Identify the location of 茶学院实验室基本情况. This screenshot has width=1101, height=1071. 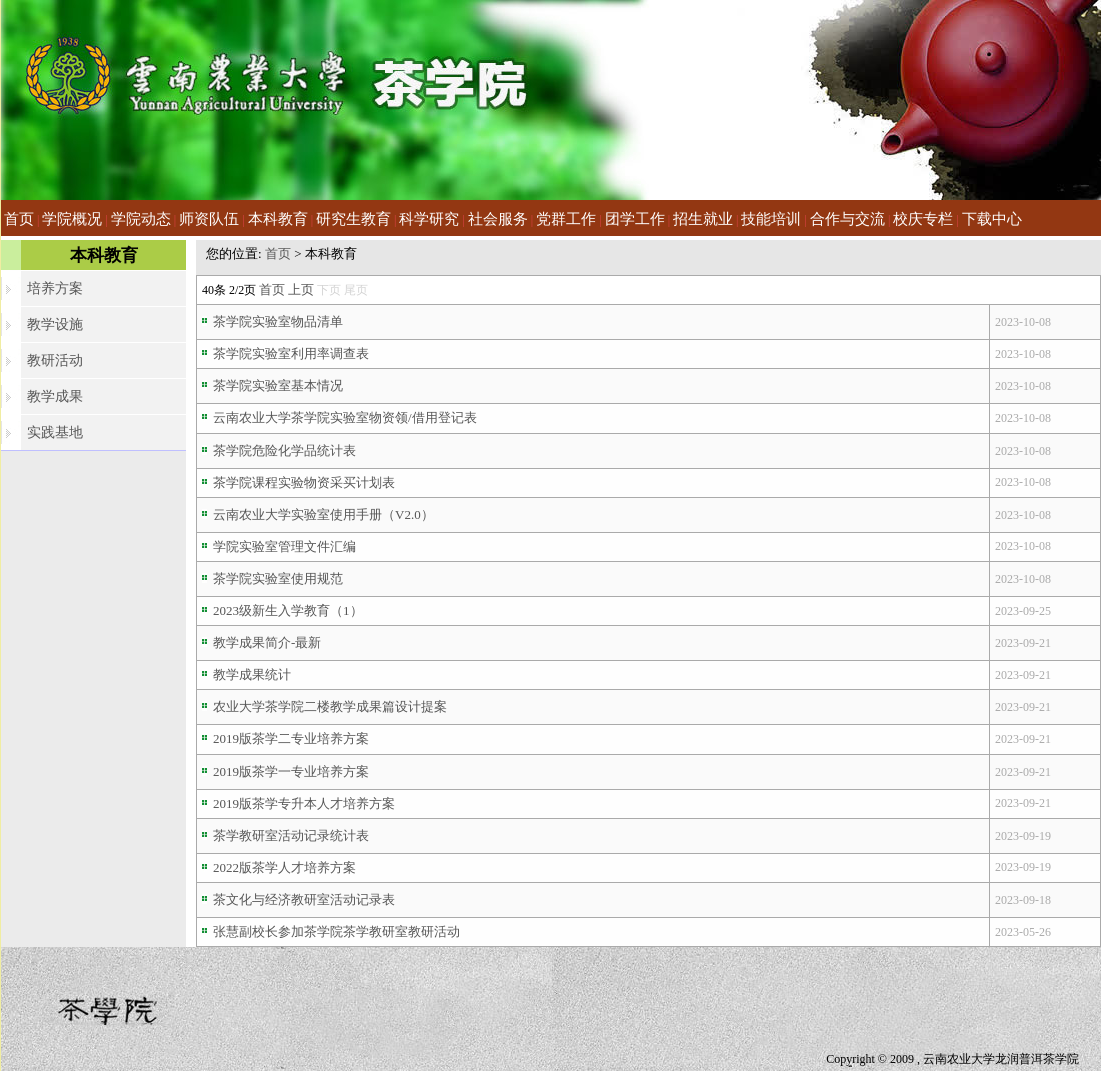
(278, 385).